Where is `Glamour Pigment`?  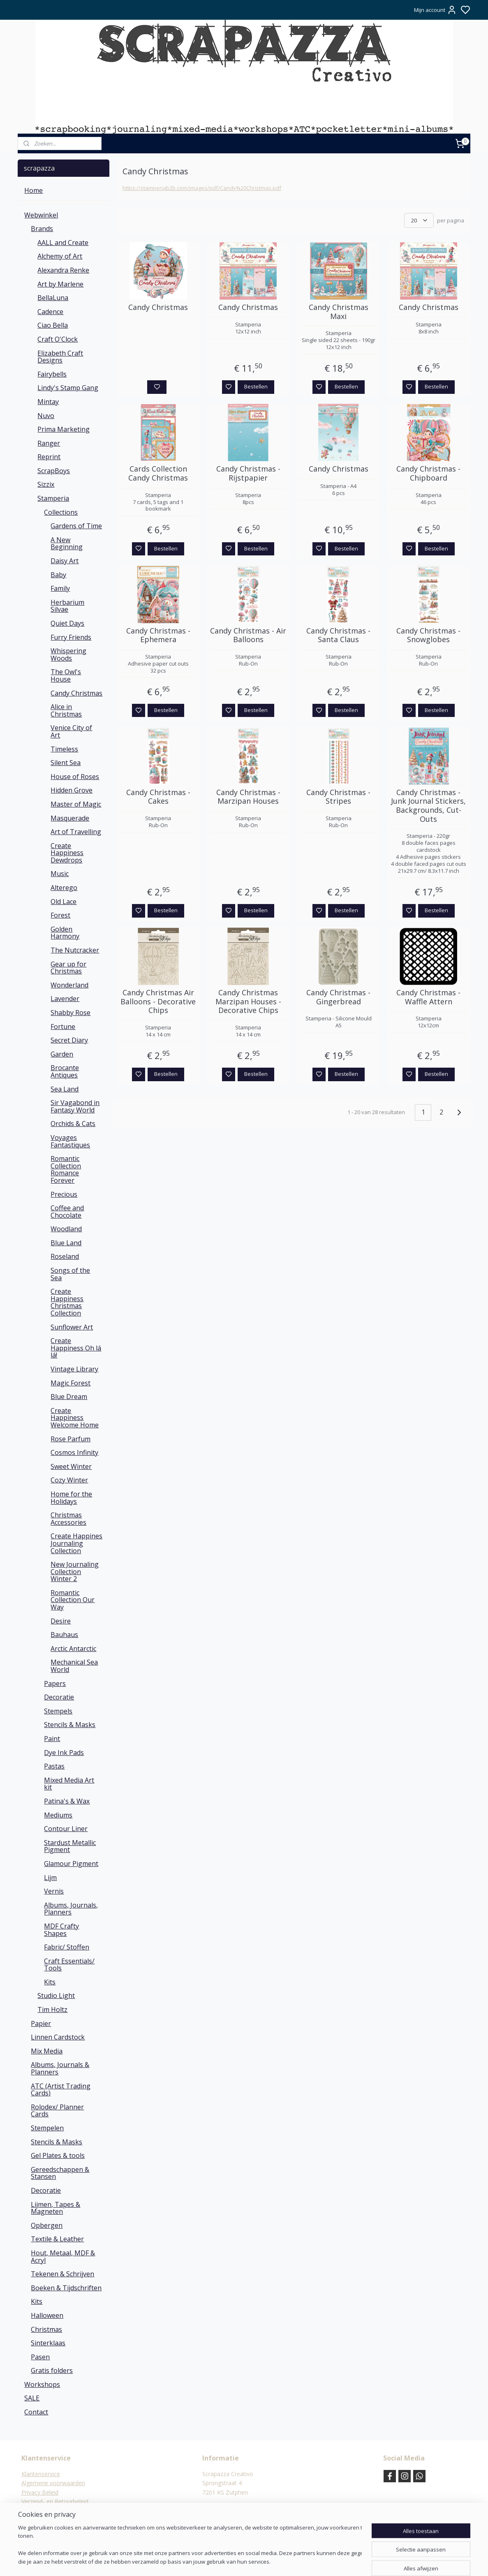
Glamour Pigment is located at coordinates (71, 1863).